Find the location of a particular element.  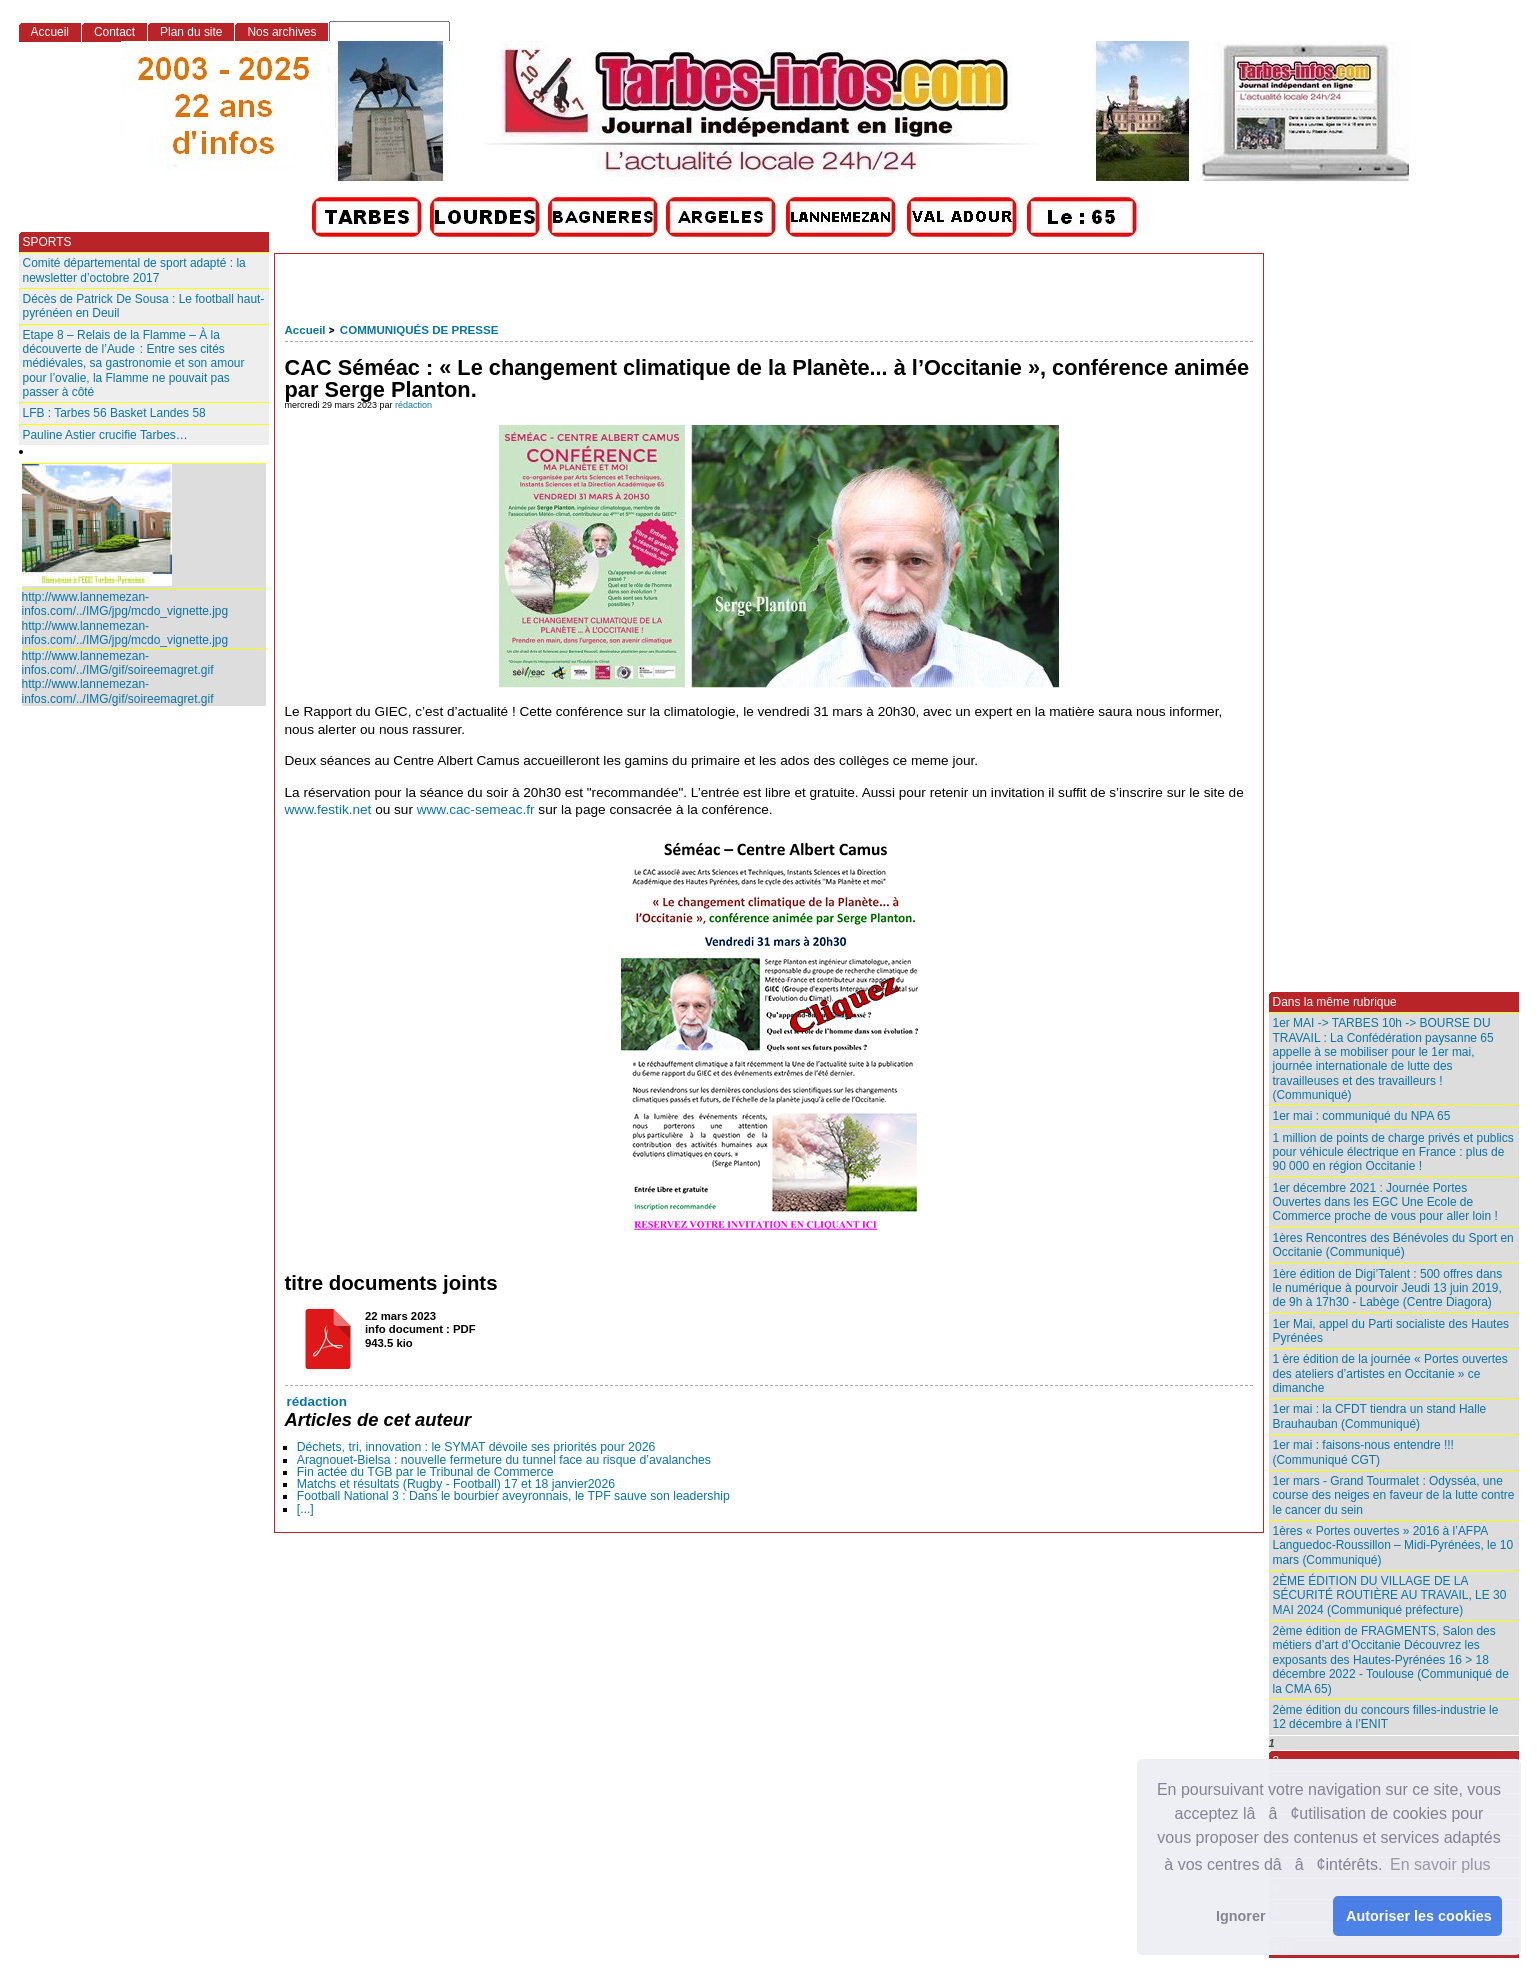

Autoriser les cookies [button] is located at coordinates (1419, 1916).